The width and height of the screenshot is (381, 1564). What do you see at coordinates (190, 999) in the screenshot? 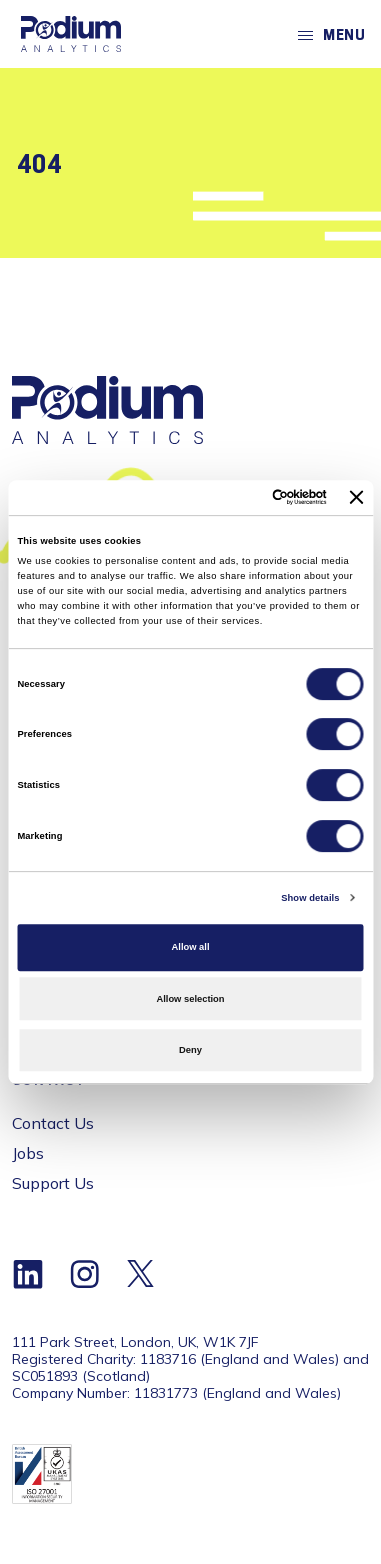
I see `Allow selection` at bounding box center [190, 999].